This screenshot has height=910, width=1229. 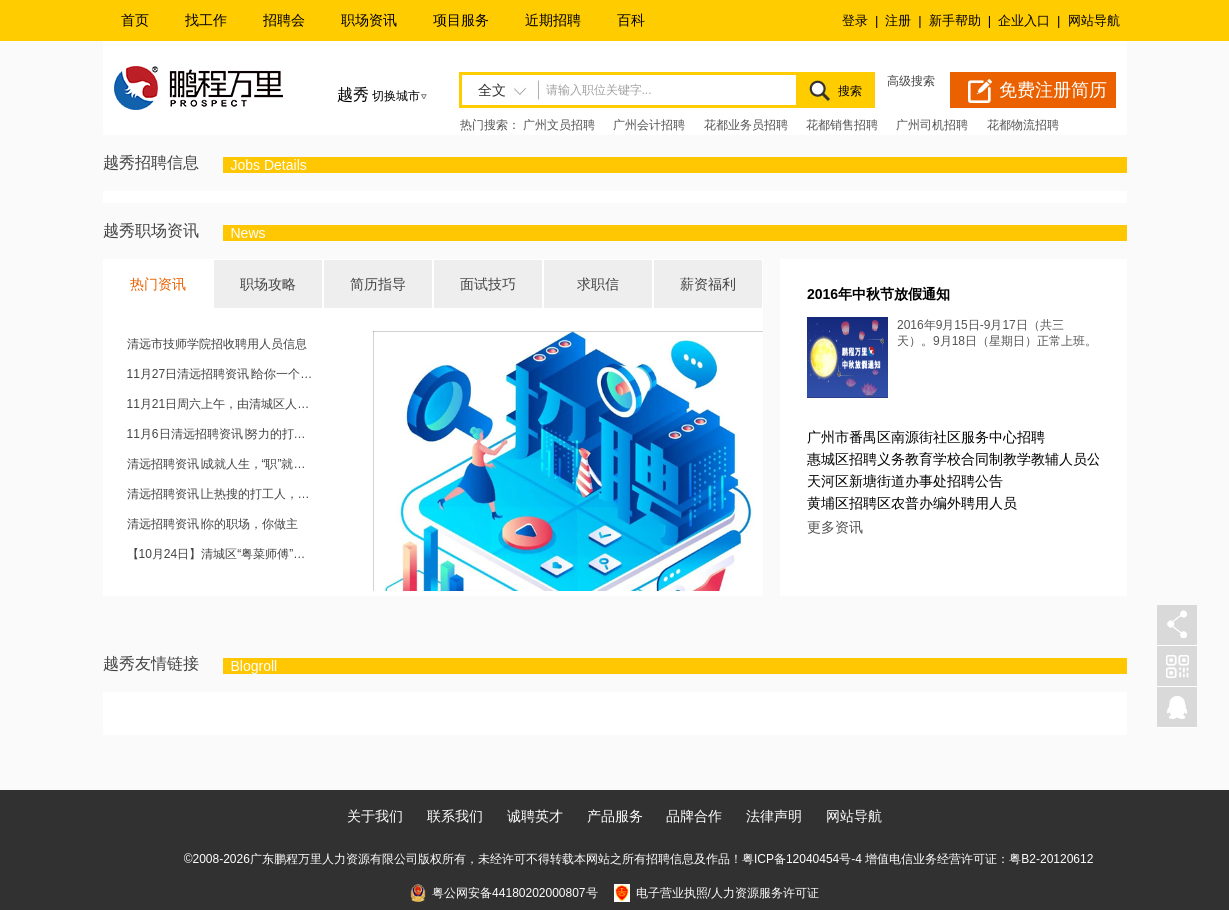 What do you see at coordinates (222, 404) in the screenshot?
I see `11月21日周六上午，由清城区人力资源和社会保障局主办的“清城区2020秋季人才现场招聘会”将于清城区城市广场举办。` at bounding box center [222, 404].